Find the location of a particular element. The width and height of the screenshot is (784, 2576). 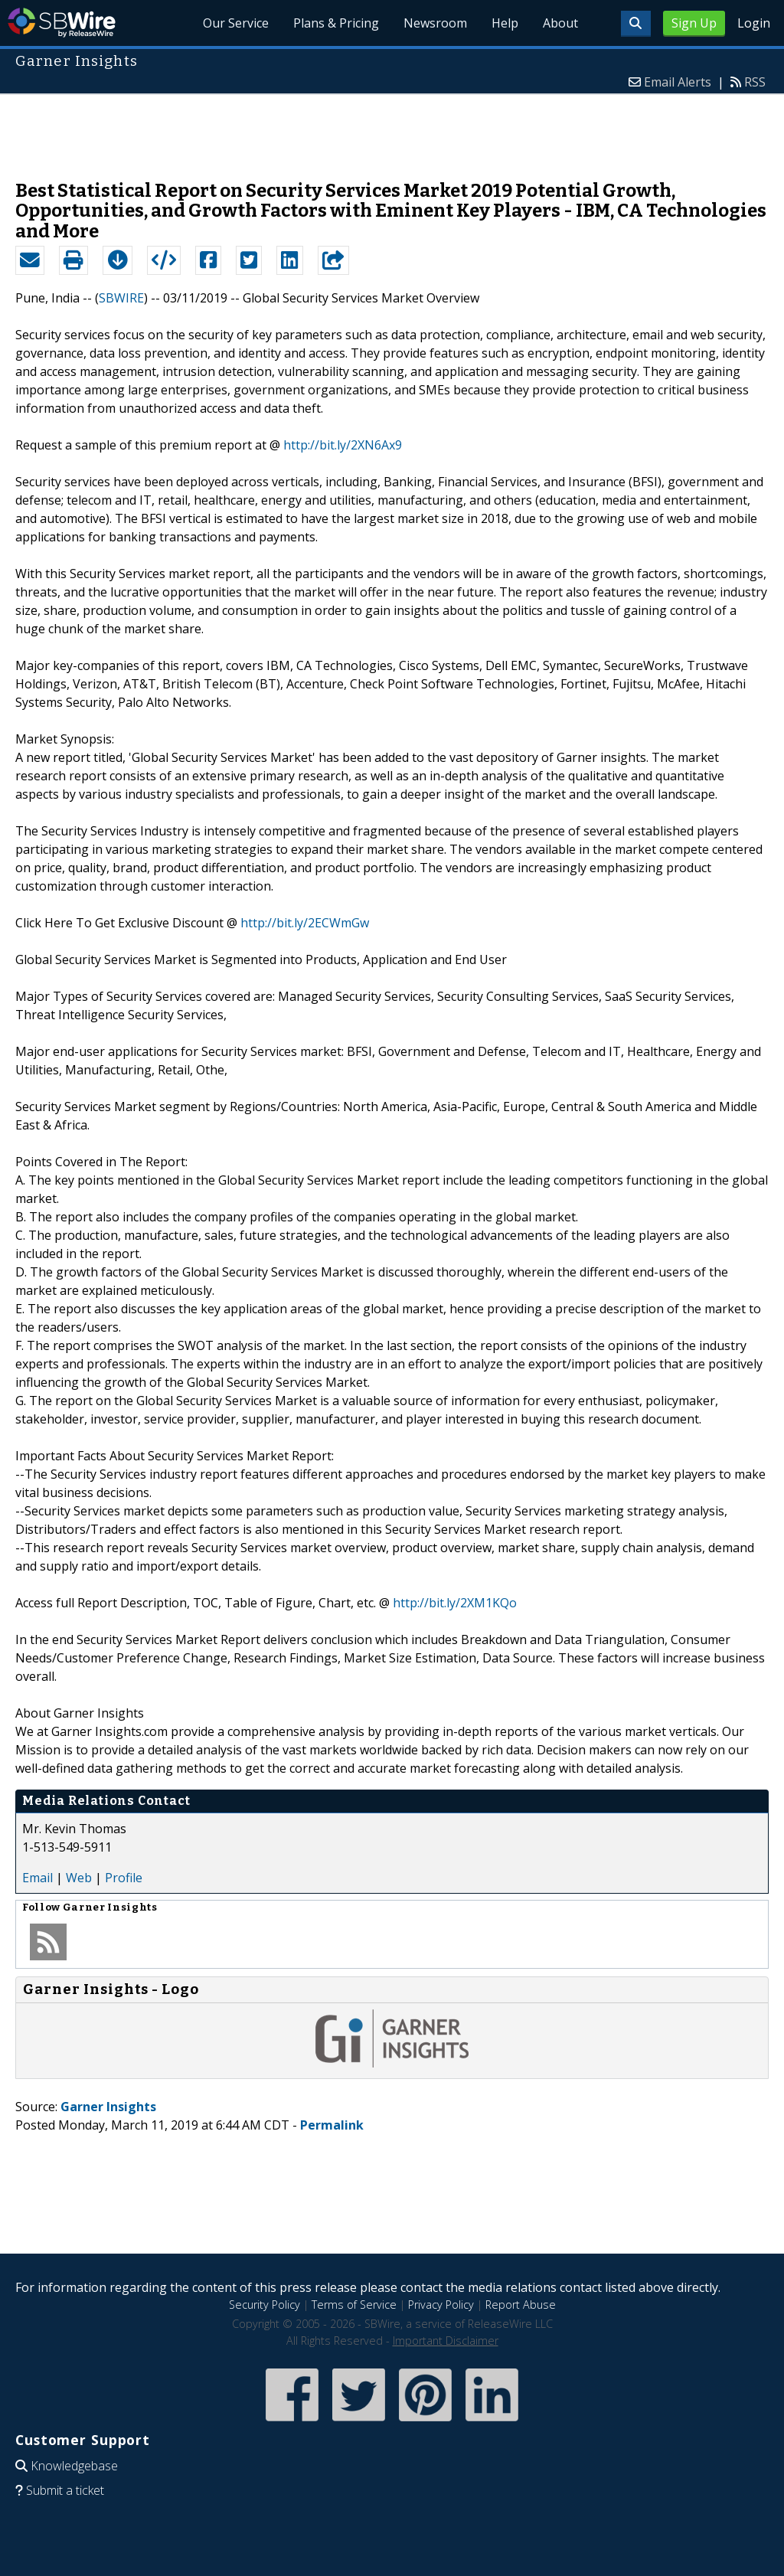

http://bit.ly/2XN6Ax9 is located at coordinates (342, 444).